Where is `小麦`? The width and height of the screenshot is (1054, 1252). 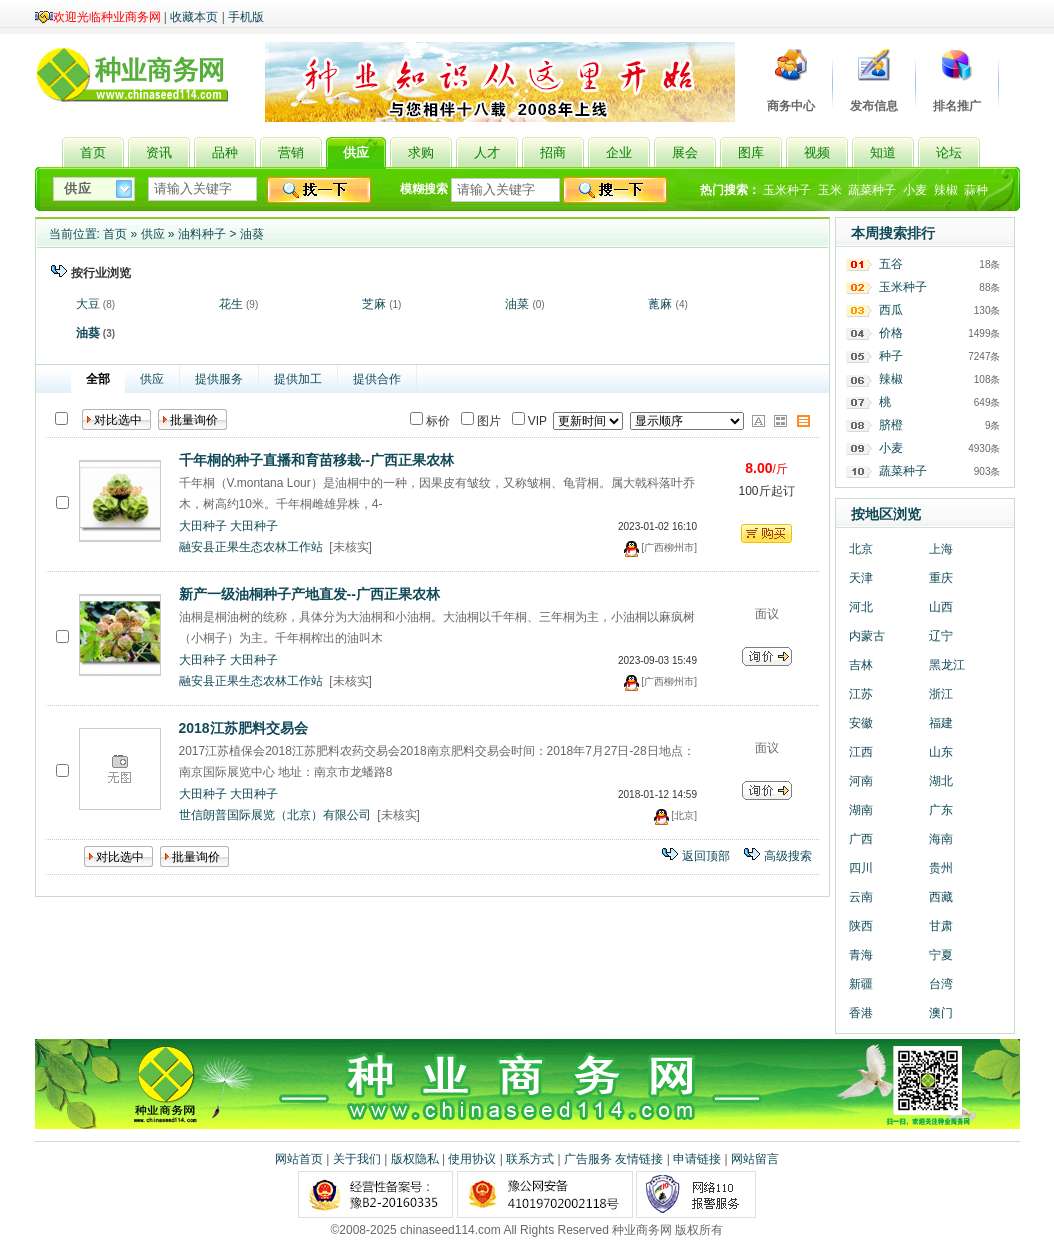
小麦 is located at coordinates (915, 190).